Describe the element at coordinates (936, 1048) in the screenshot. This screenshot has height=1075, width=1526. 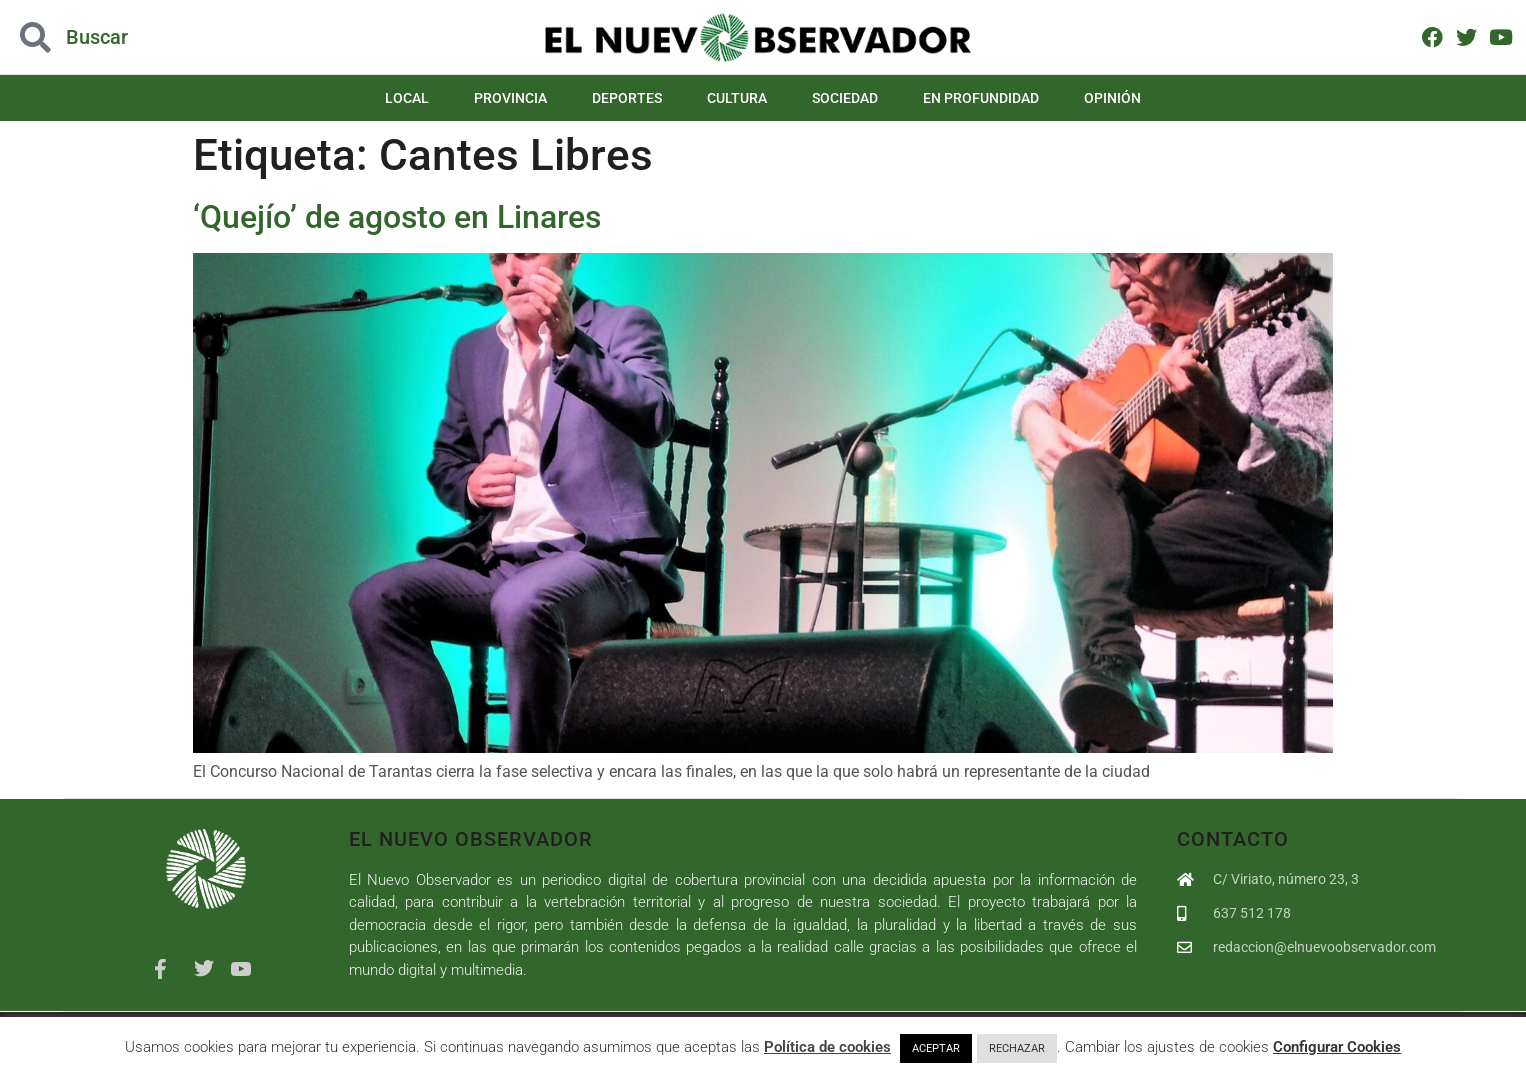
I see `ACEPTAR [button]` at that location.